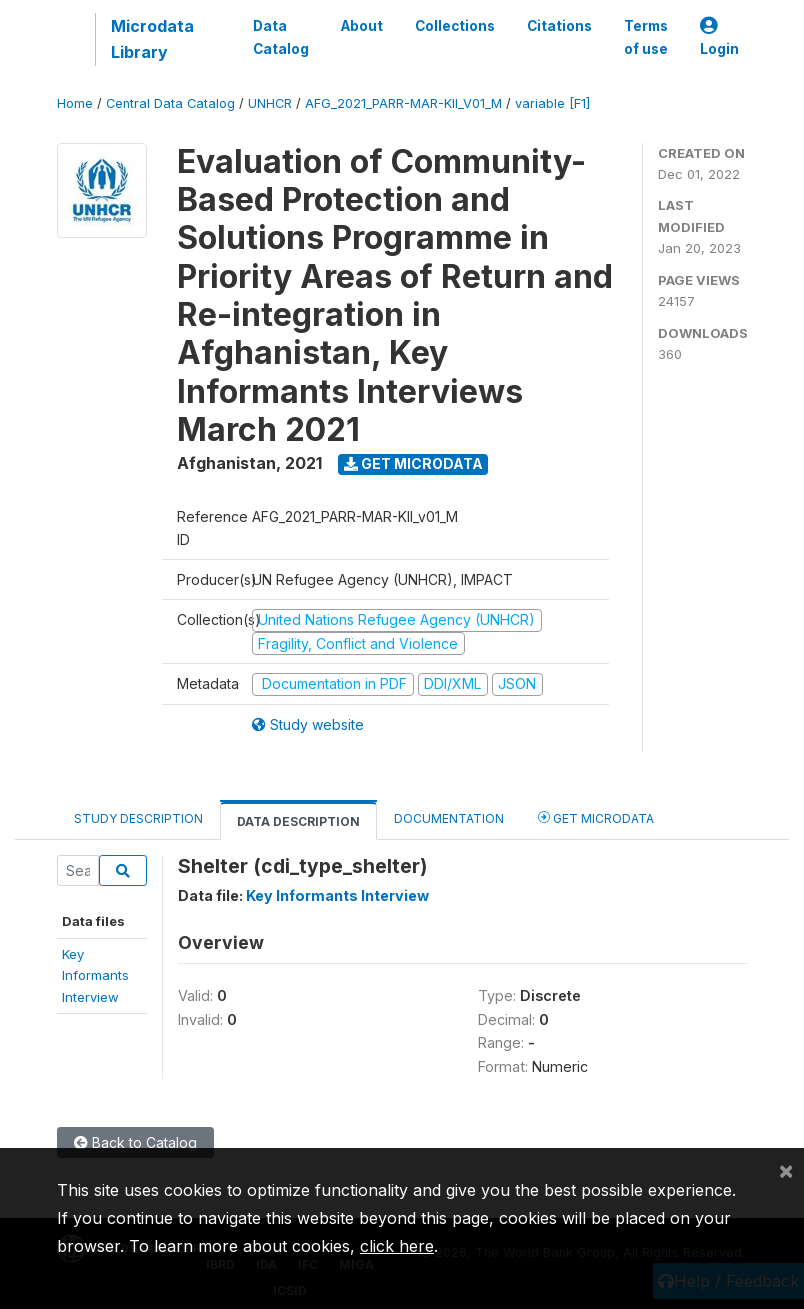 The image size is (804, 1309). Describe the element at coordinates (75, 103) in the screenshot. I see `Home` at that location.